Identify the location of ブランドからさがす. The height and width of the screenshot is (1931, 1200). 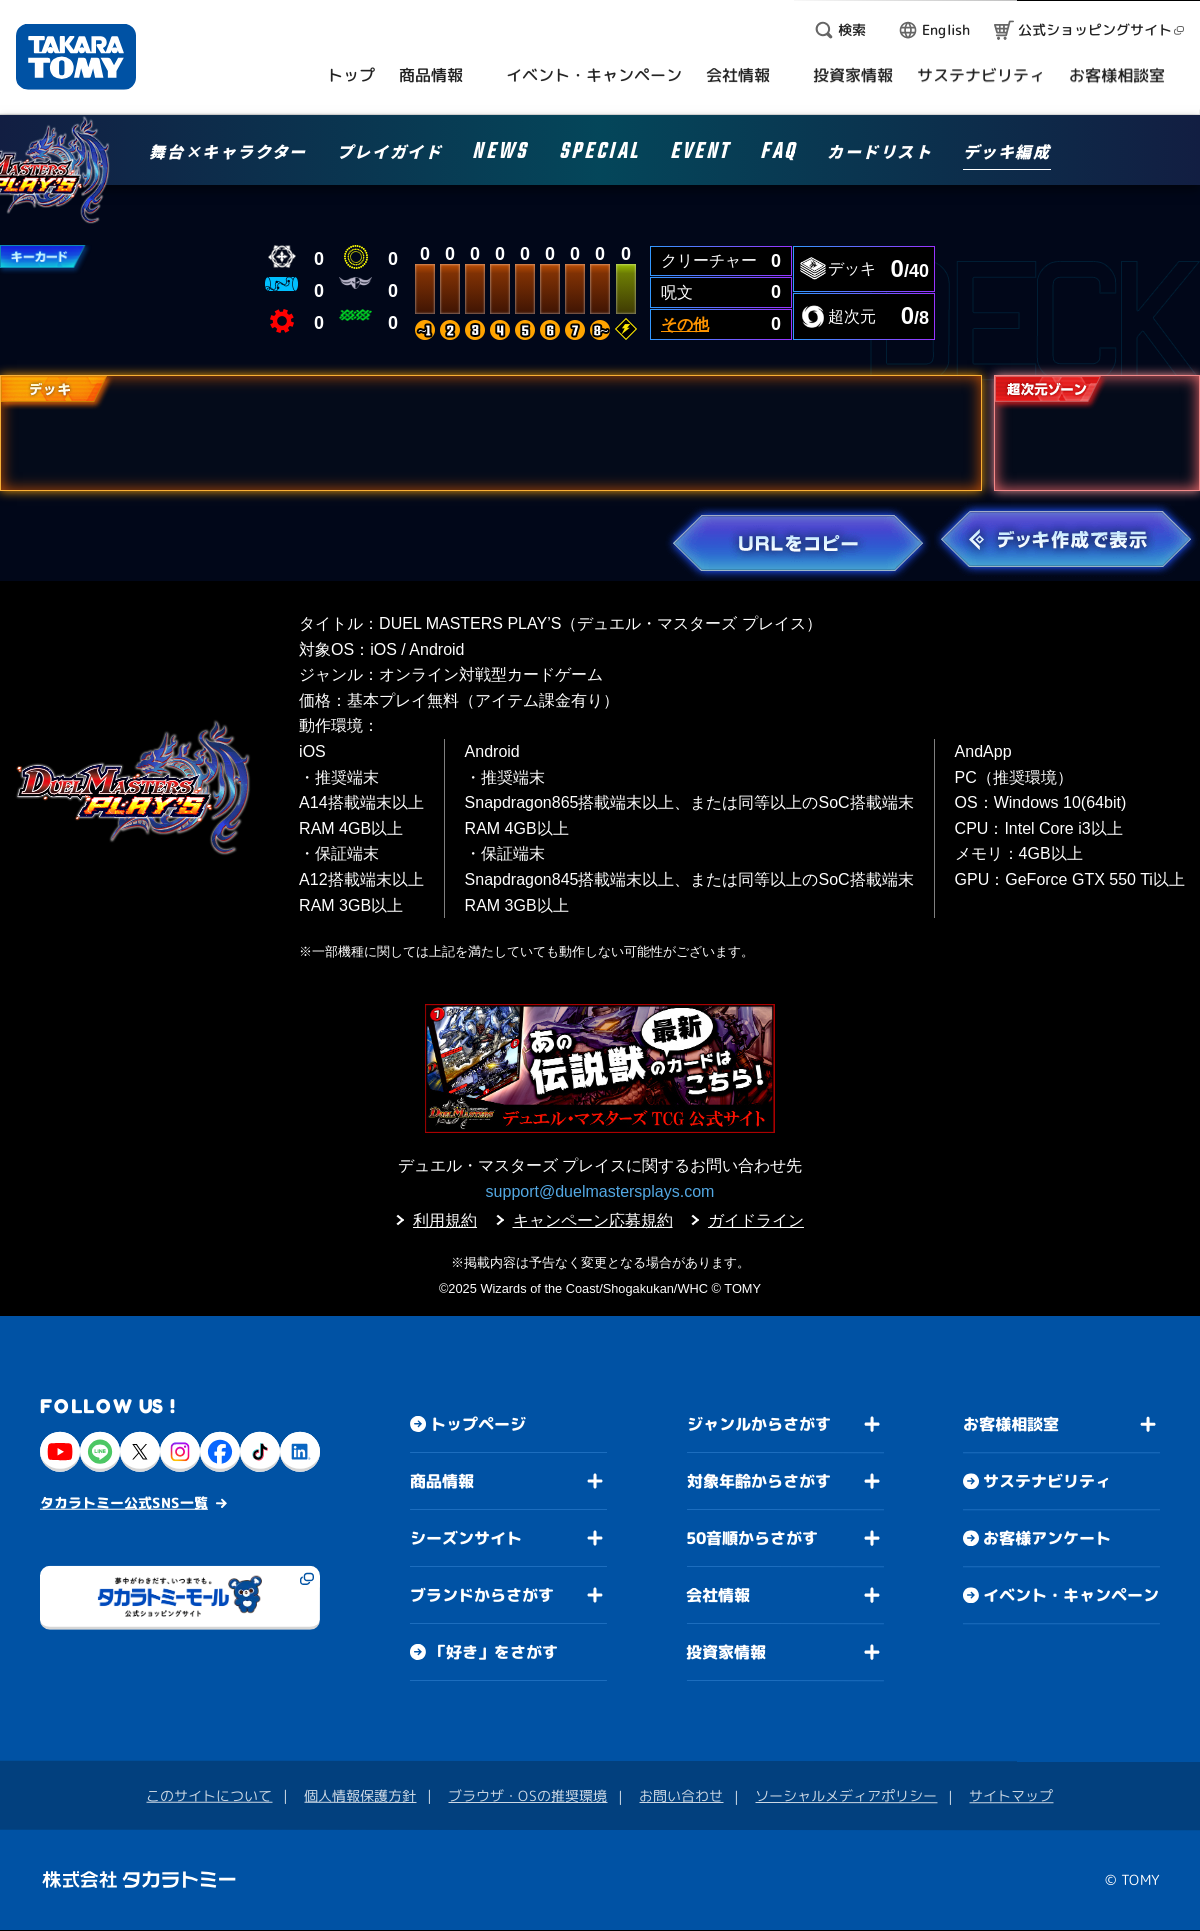
(482, 1595).